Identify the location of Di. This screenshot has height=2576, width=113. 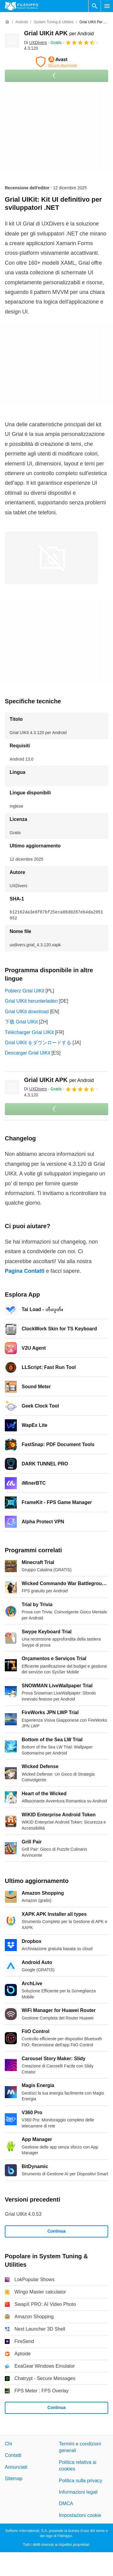
(35, 42).